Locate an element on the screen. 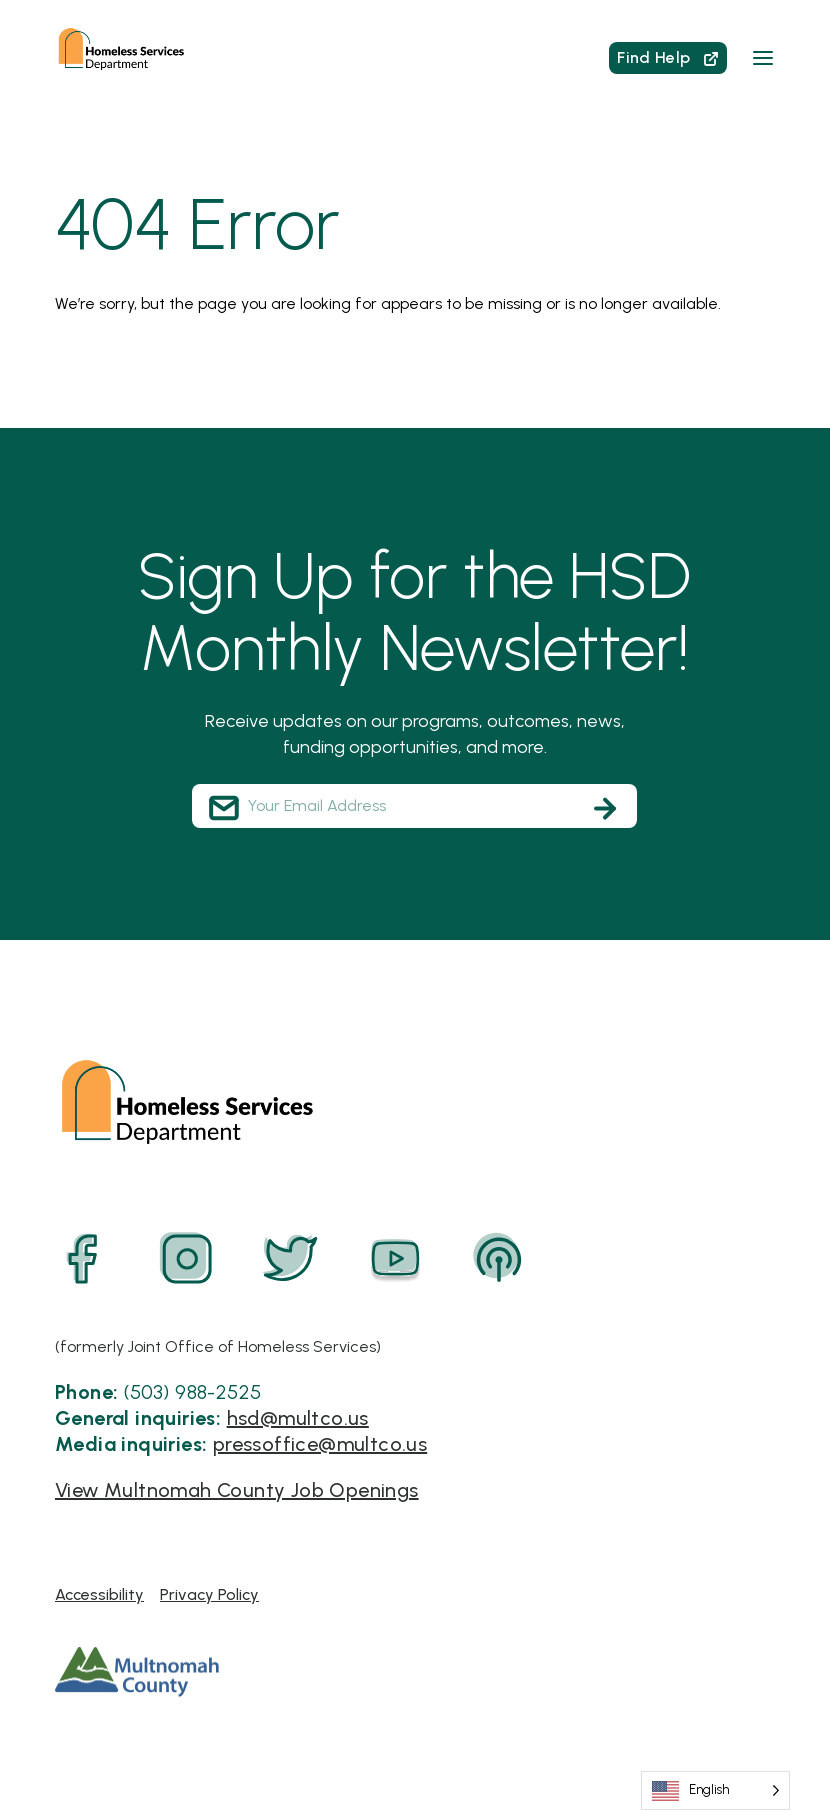 The height and width of the screenshot is (1810, 830). [Instagram] is located at coordinates (187, 1259).